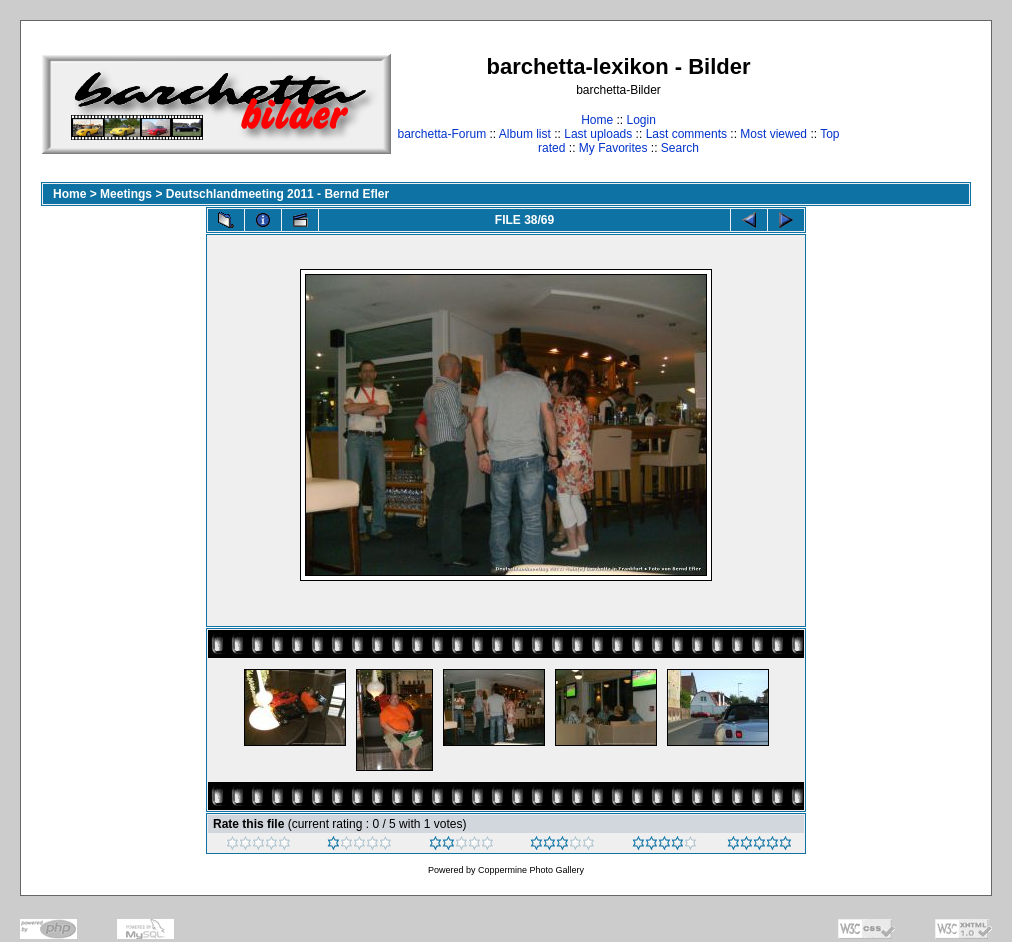 The width and height of the screenshot is (1012, 942). What do you see at coordinates (773, 134) in the screenshot?
I see `Most viewed` at bounding box center [773, 134].